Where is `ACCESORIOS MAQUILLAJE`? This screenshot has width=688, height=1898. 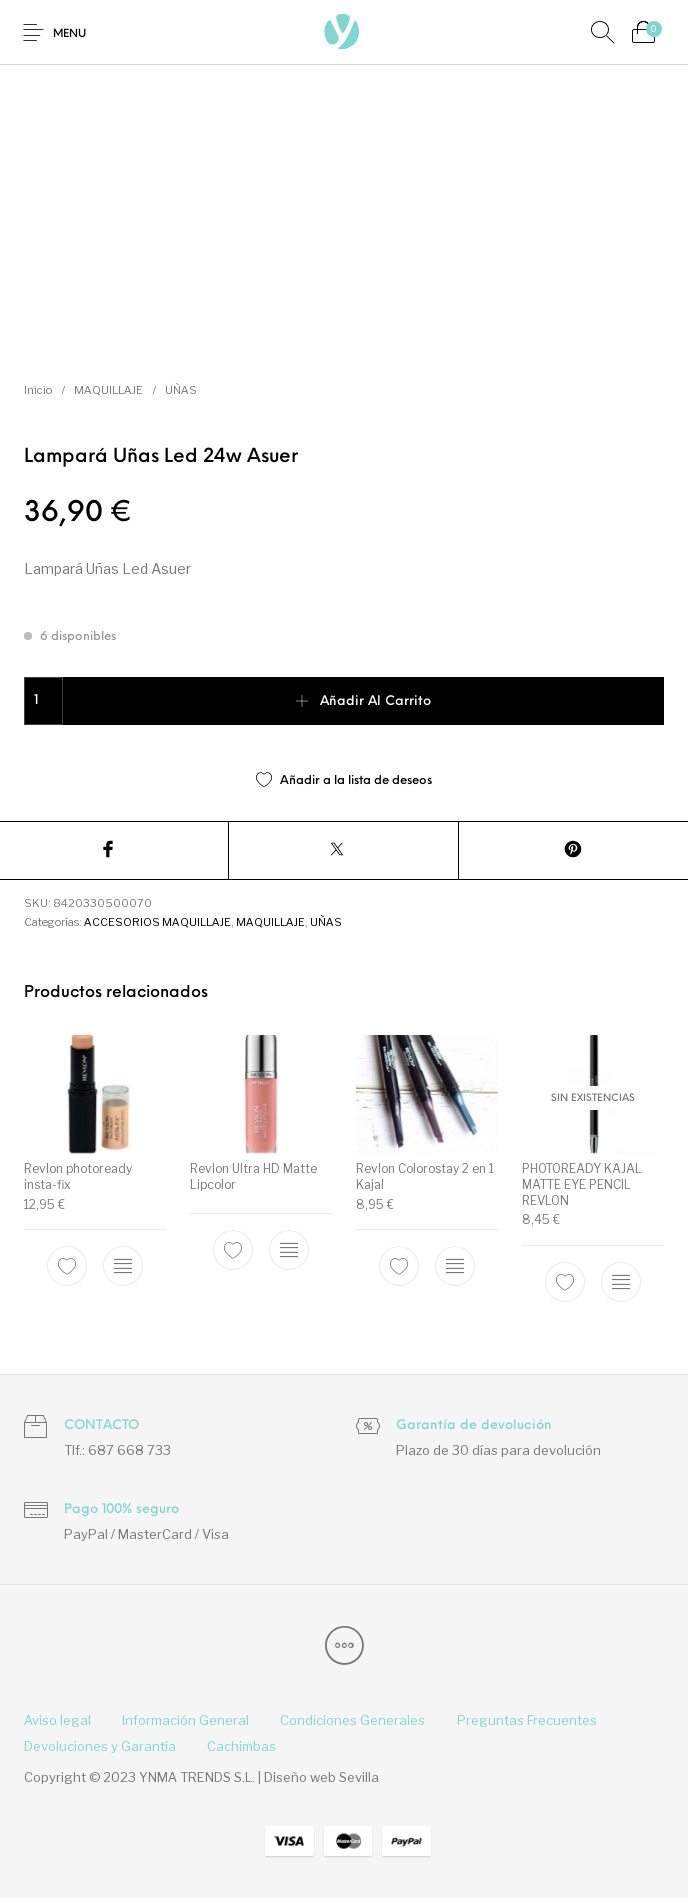 ACCESORIOS MAQUILLAJE is located at coordinates (157, 922).